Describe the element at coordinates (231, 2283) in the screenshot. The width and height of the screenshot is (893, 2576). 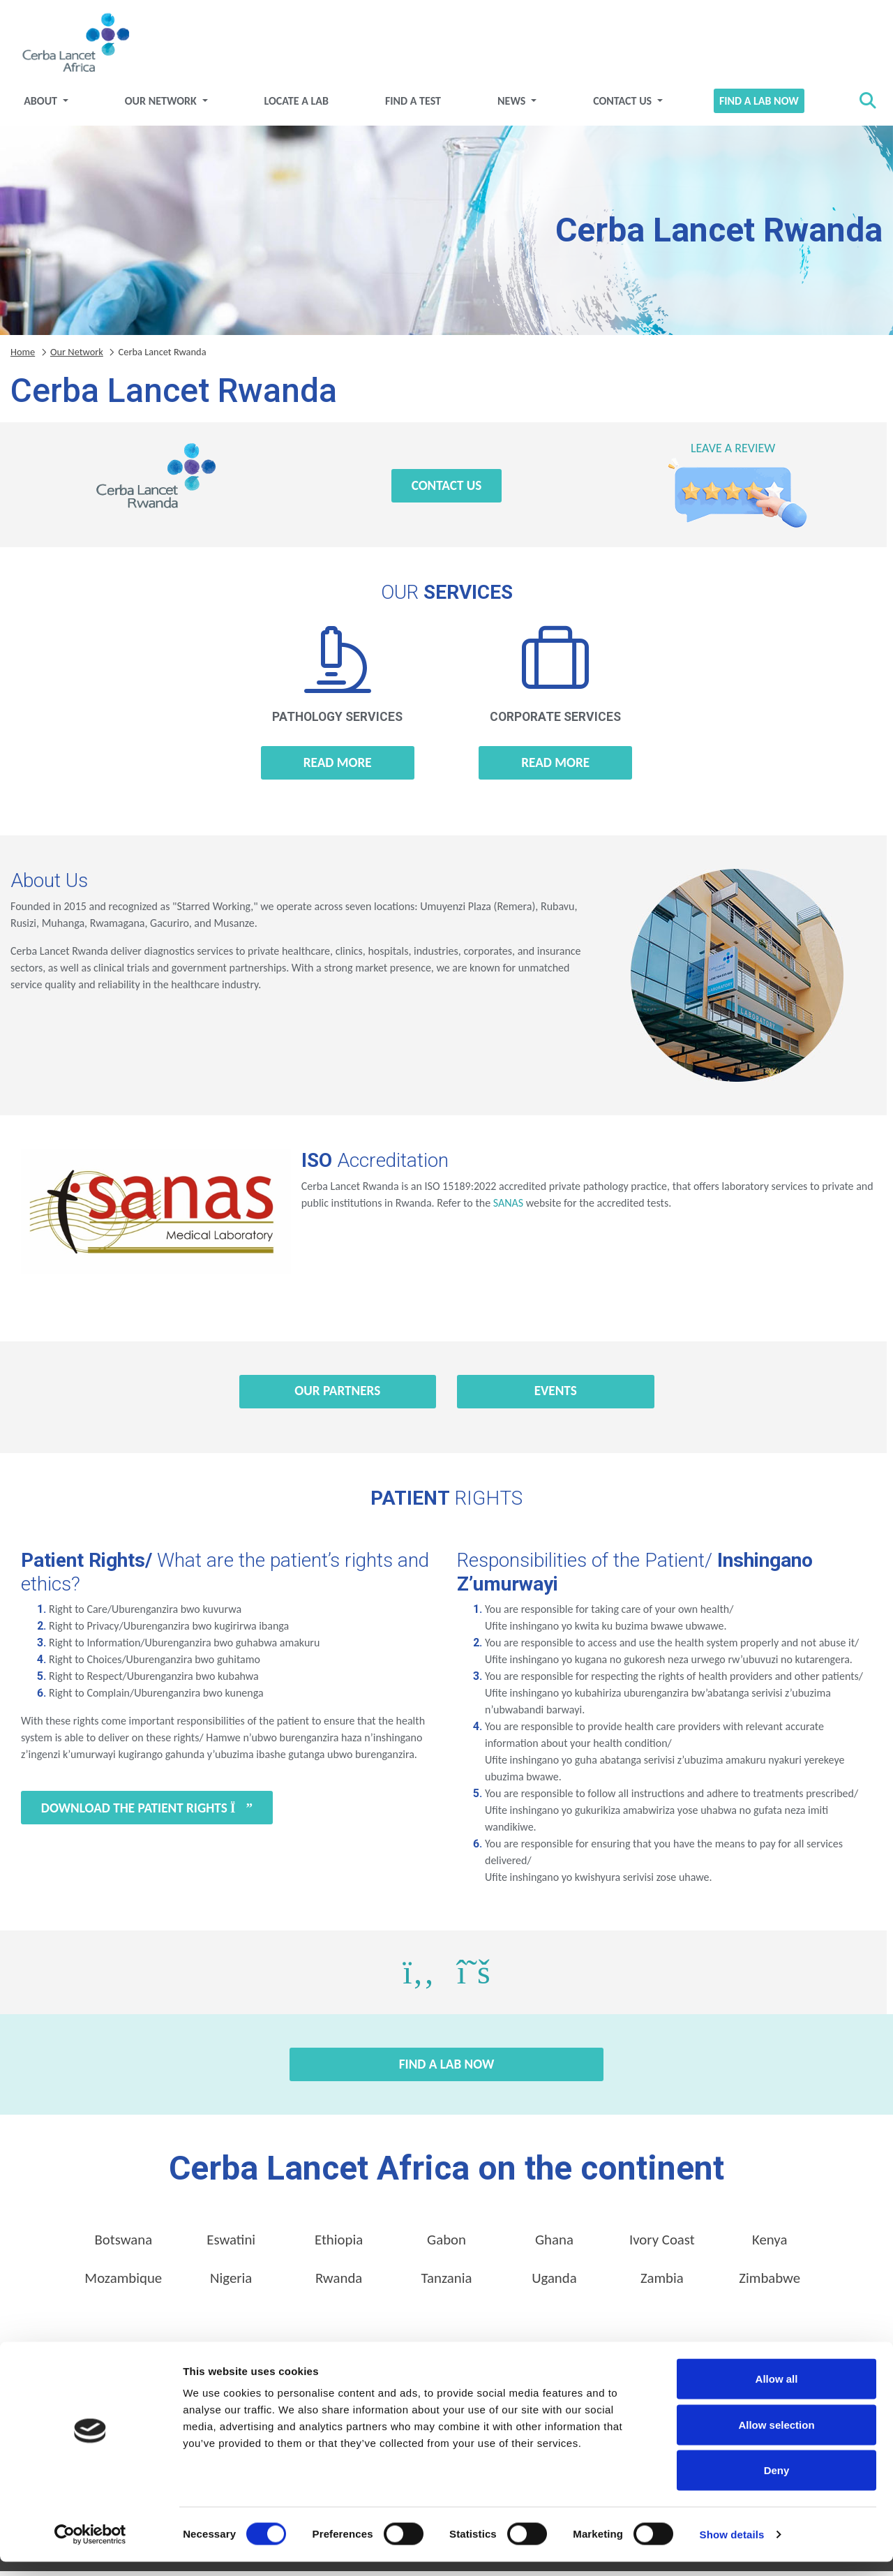
I see `Nigeria` at that location.